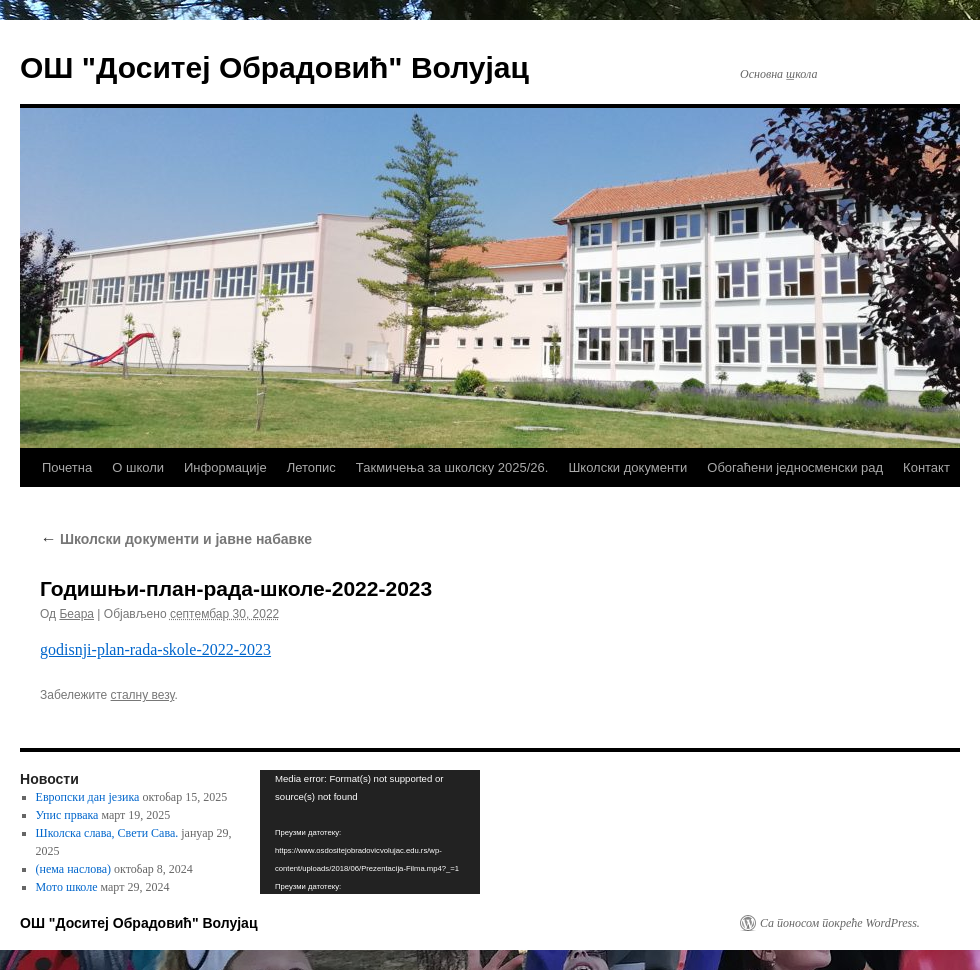 The image size is (980, 970). Describe the element at coordinates (67, 815) in the screenshot. I see `Упис првака` at that location.